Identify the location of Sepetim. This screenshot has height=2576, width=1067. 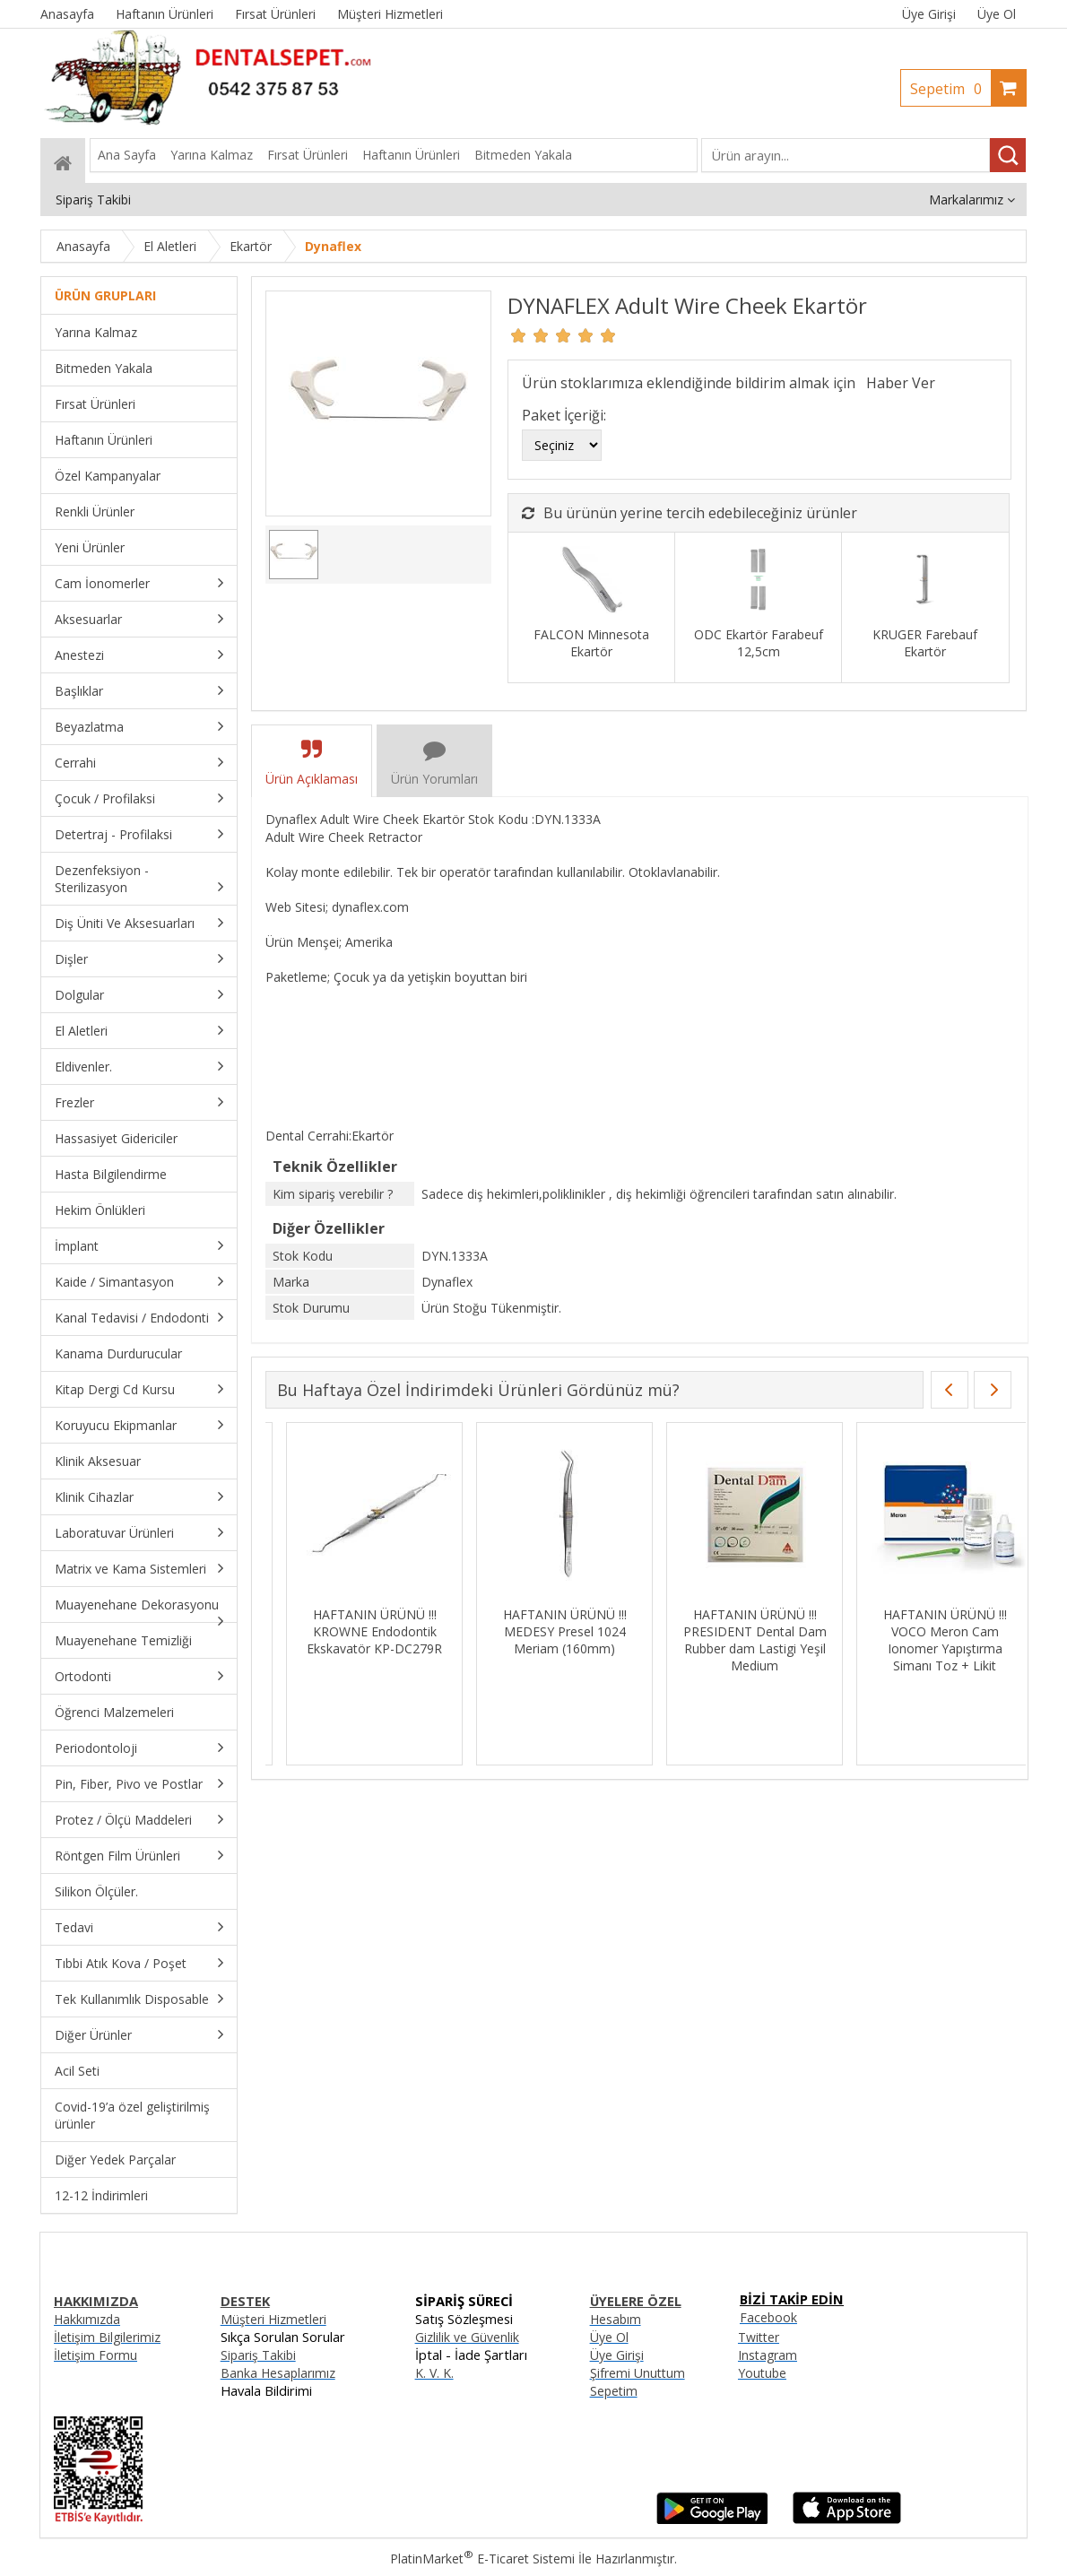
(950, 89).